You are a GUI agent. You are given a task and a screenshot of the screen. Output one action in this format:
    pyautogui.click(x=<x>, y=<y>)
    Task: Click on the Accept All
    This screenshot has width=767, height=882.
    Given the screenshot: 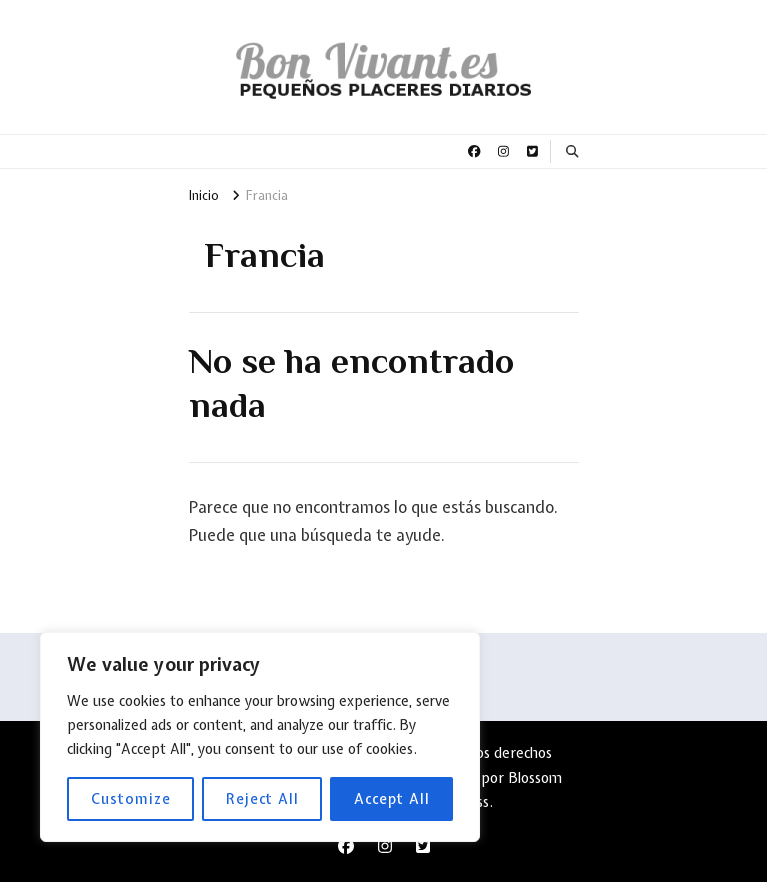 What is the action you would take?
    pyautogui.click(x=392, y=799)
    